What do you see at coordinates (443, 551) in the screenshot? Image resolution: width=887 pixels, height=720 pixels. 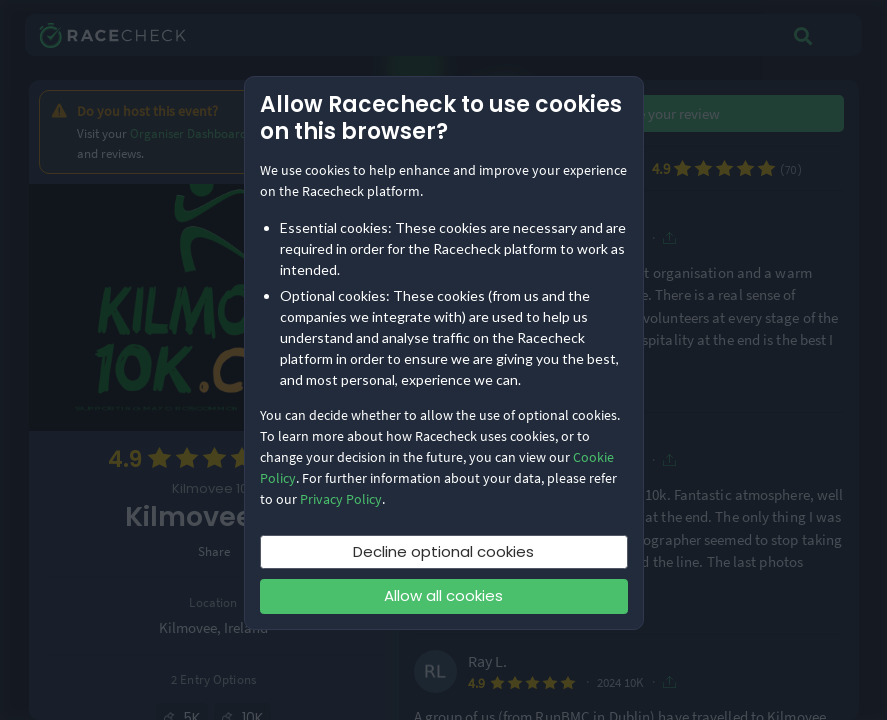 I see `Decline optional cookies` at bounding box center [443, 551].